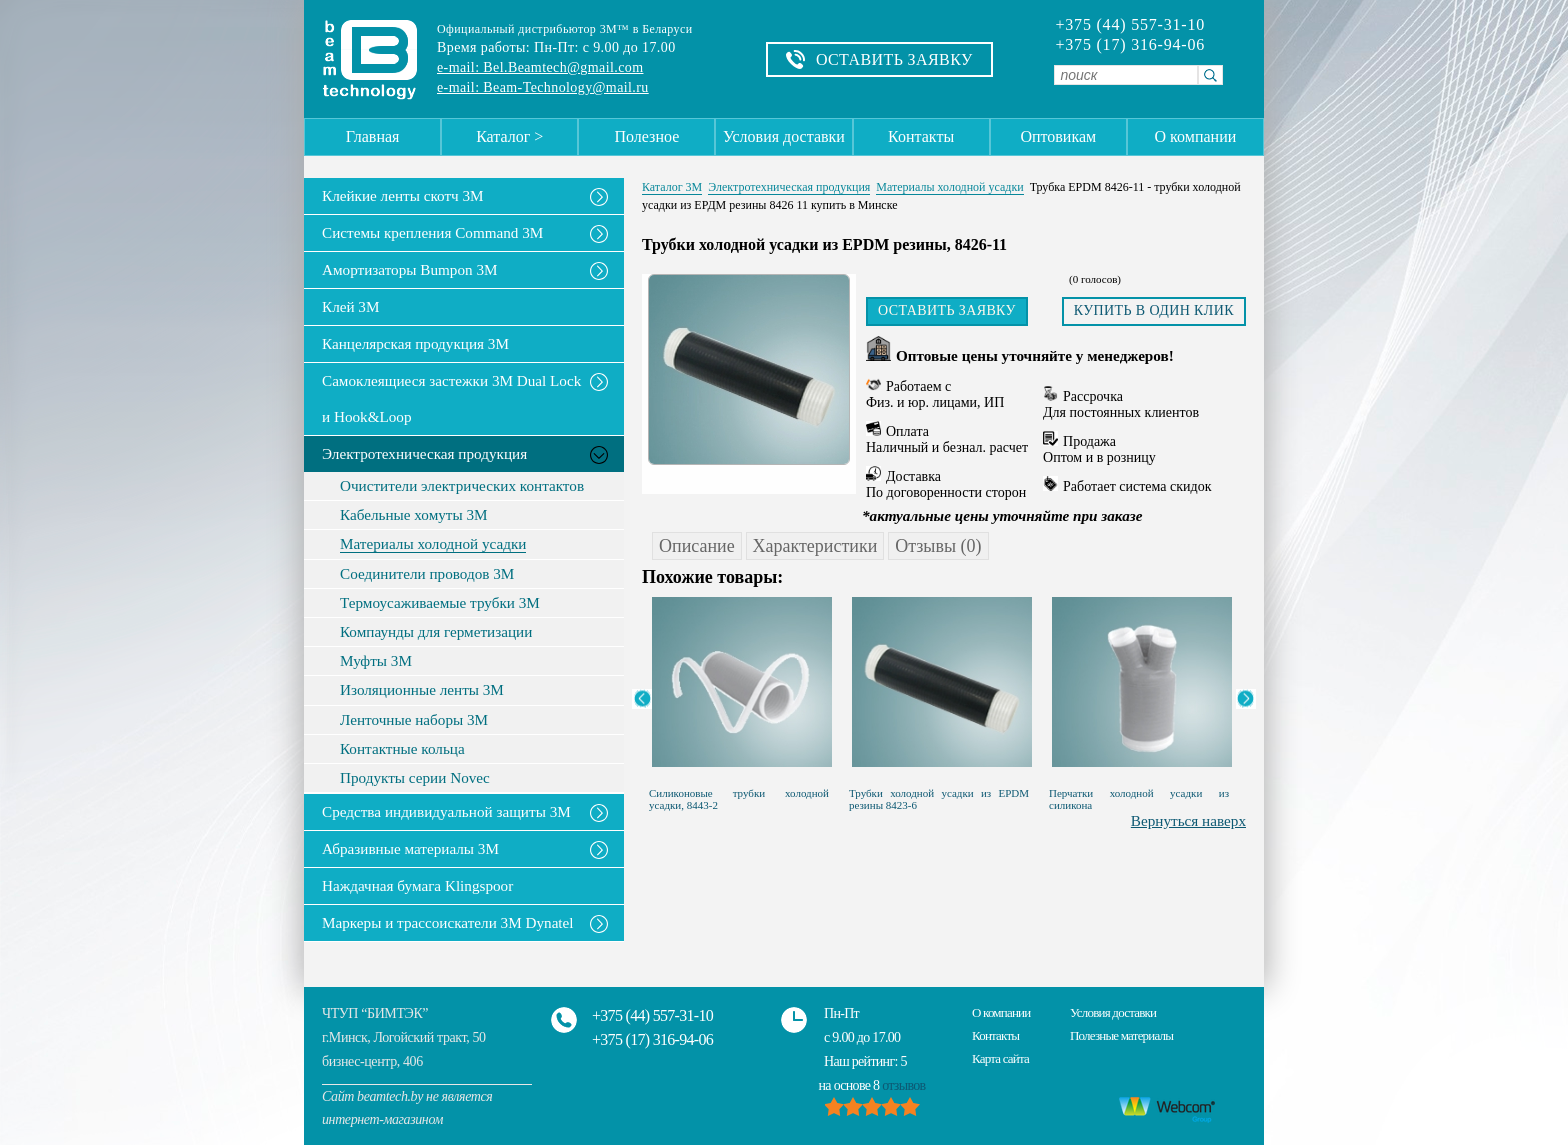  Describe the element at coordinates (415, 343) in the screenshot. I see `Канцелярская продукция 3М` at that location.